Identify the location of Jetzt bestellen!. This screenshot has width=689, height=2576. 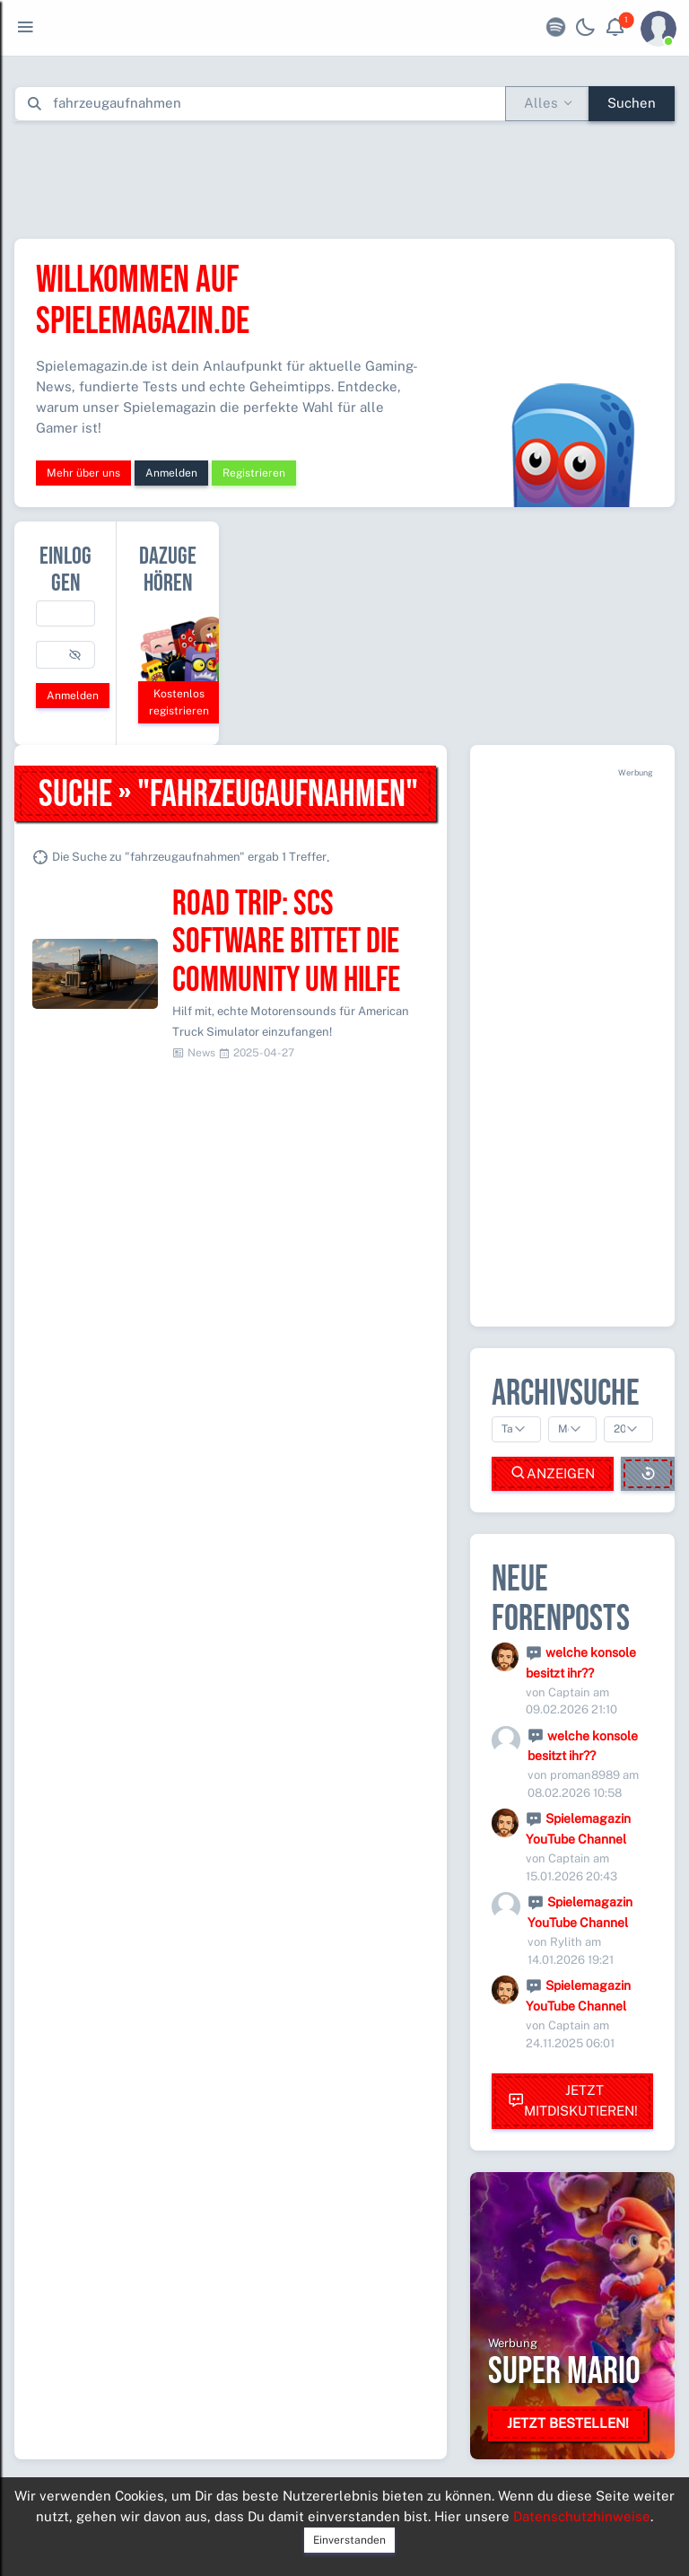
(568, 2423).